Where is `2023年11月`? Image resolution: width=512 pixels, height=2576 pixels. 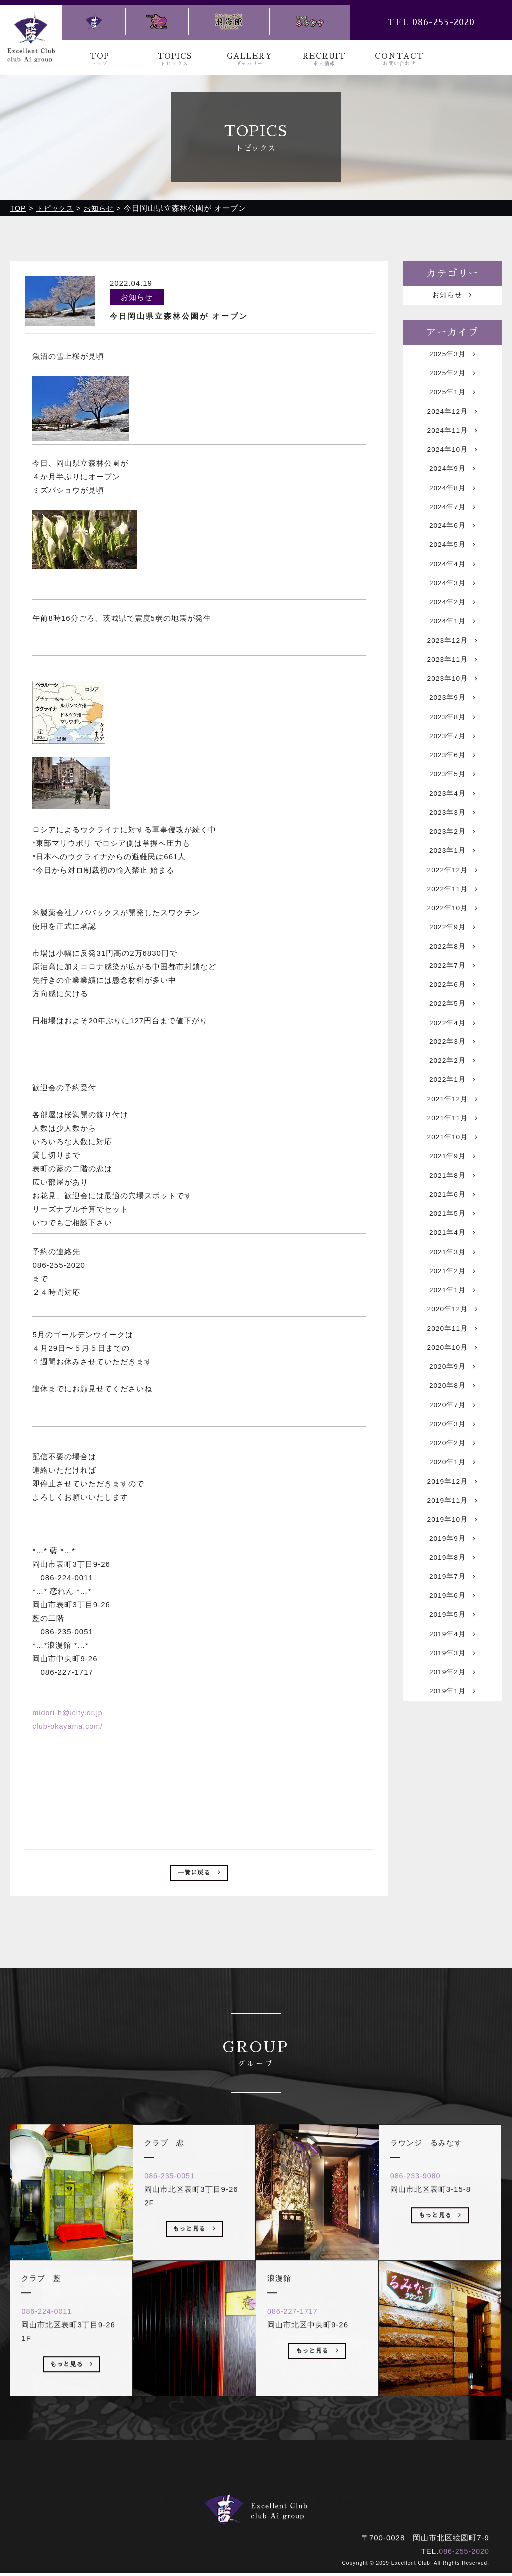 2023年11月 is located at coordinates (453, 692).